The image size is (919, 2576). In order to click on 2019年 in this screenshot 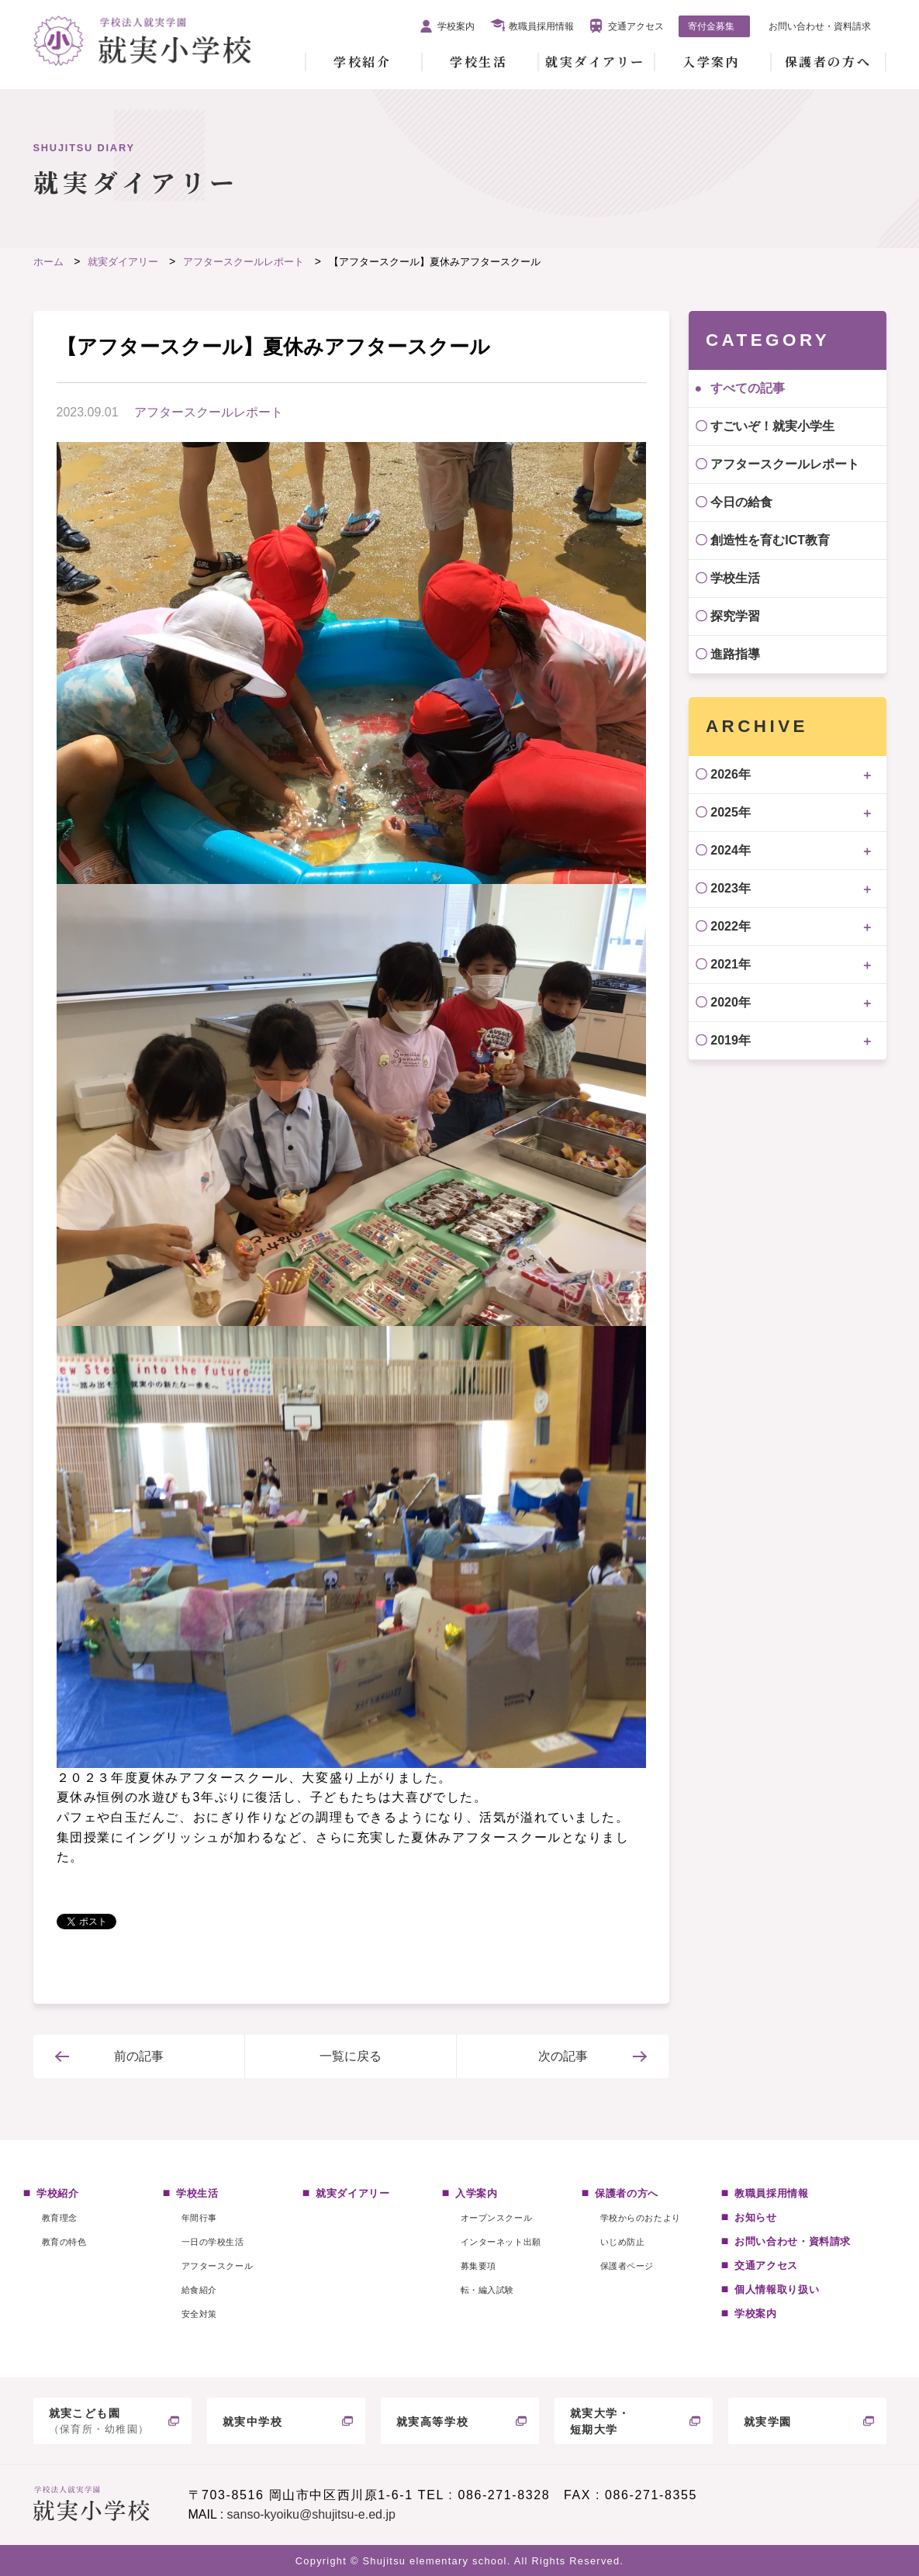, I will do `click(730, 1040)`.